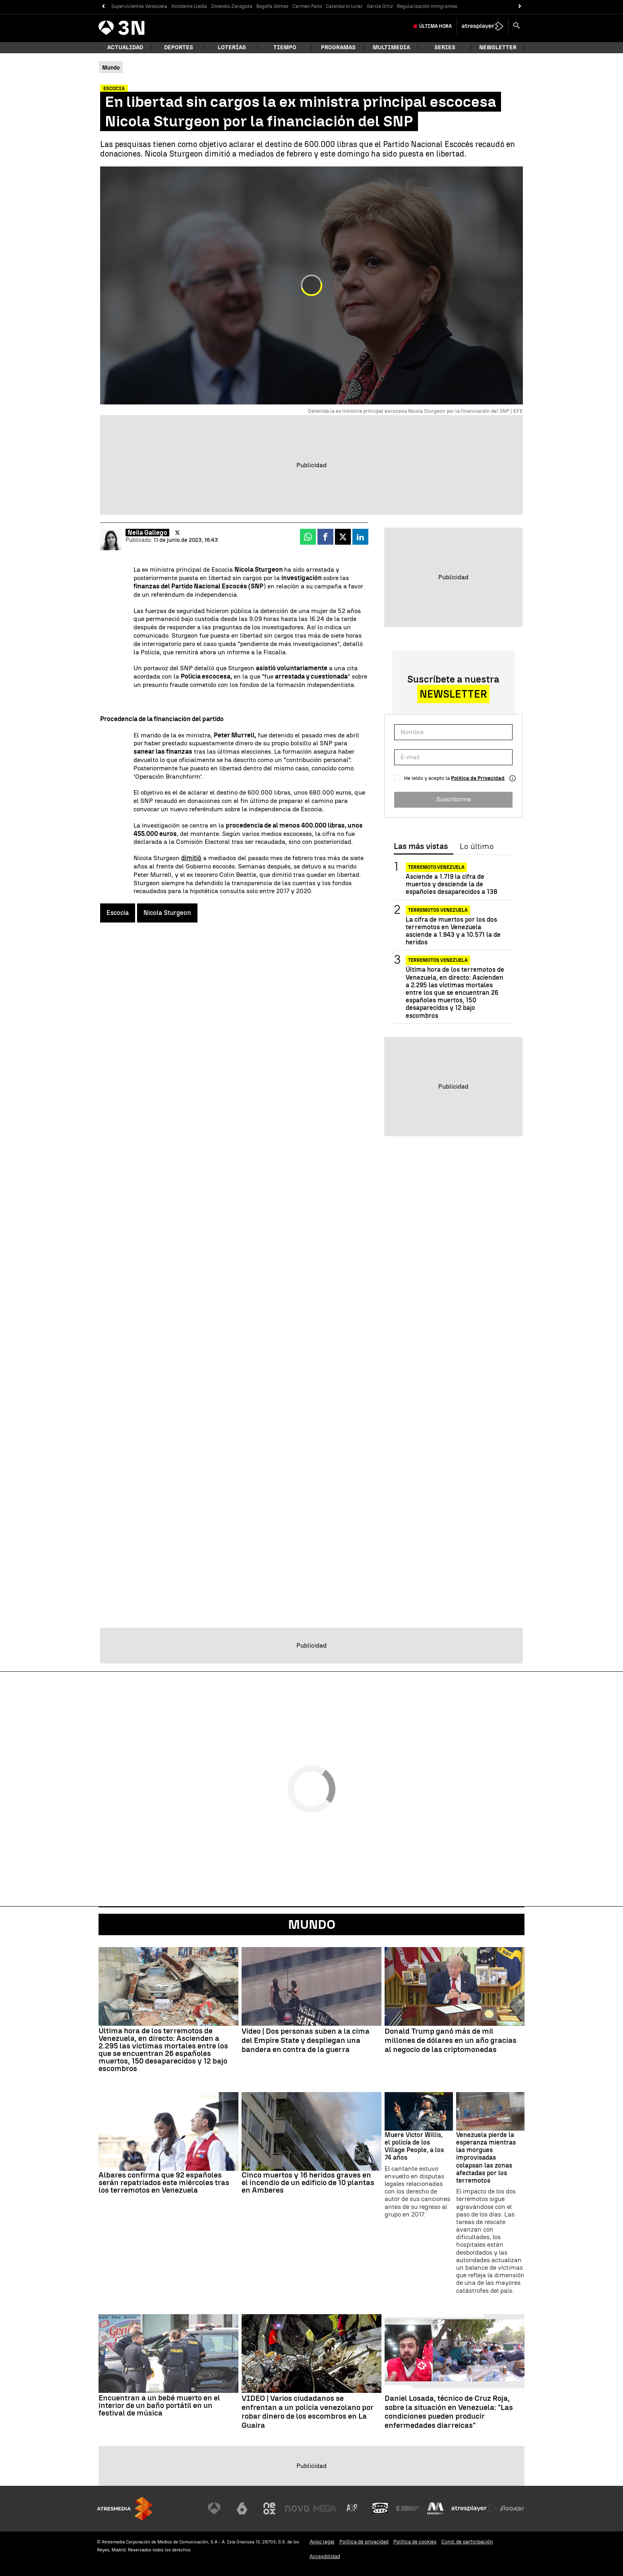  I want to click on Supervivientes Venezuela, so click(139, 6).